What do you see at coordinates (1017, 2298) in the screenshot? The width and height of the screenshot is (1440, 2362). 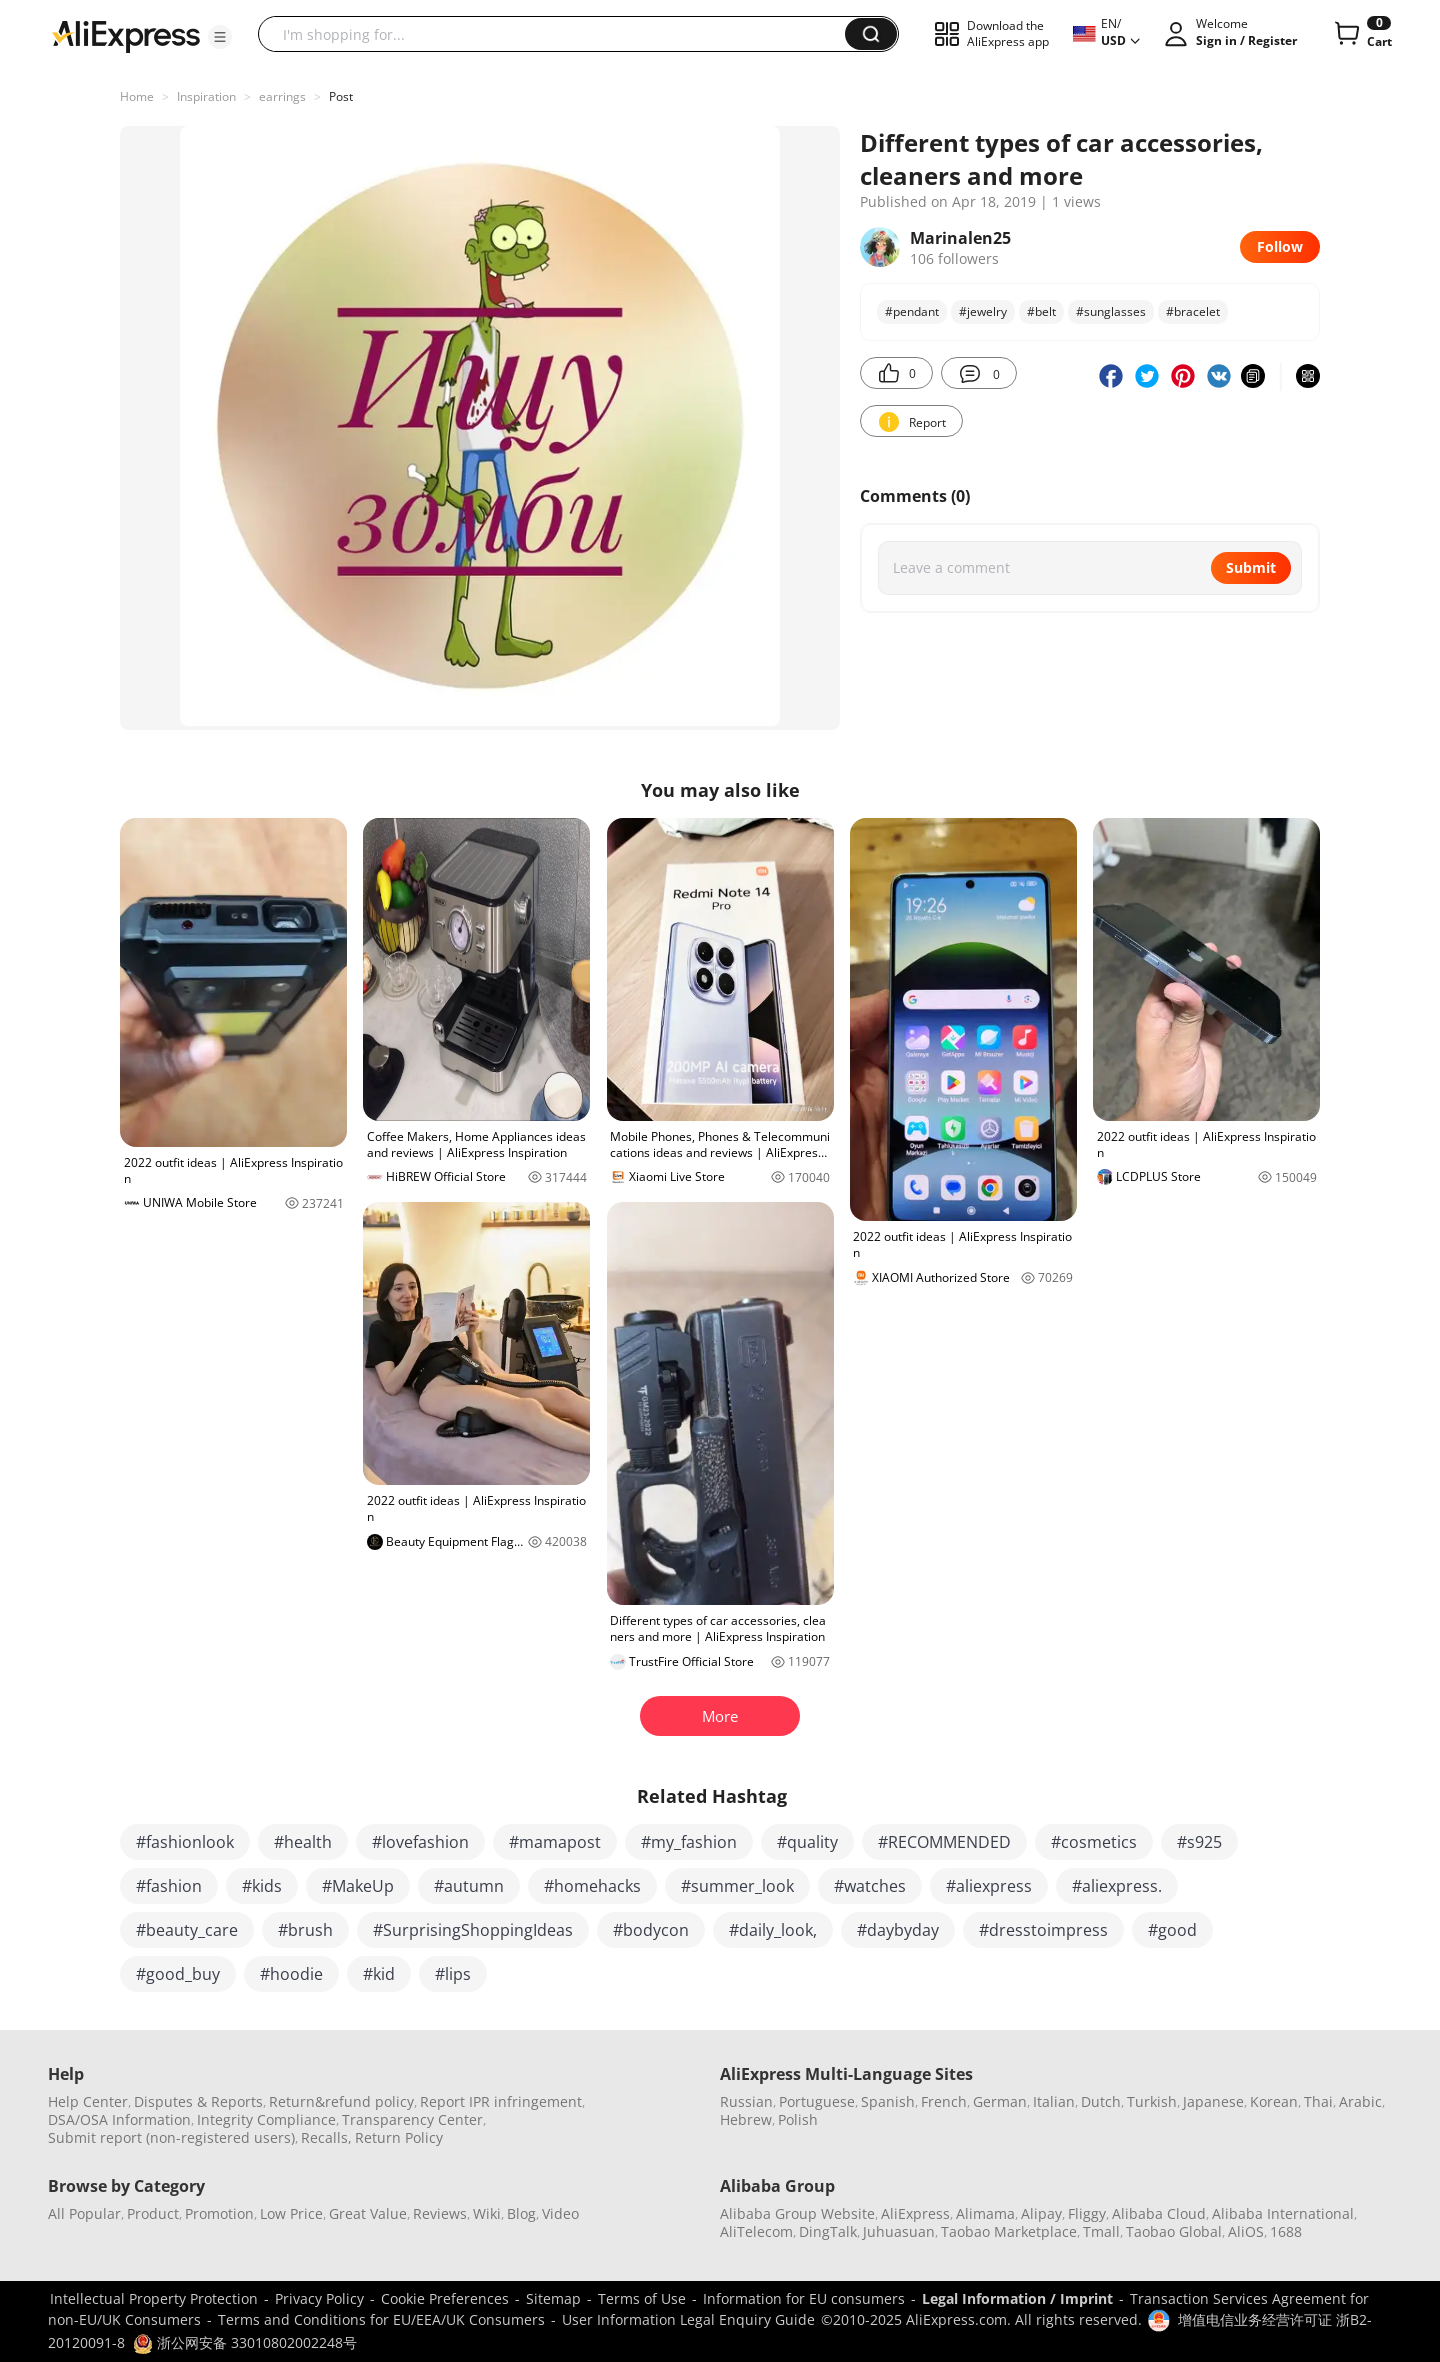 I see `Legal Information / Imprint` at bounding box center [1017, 2298].